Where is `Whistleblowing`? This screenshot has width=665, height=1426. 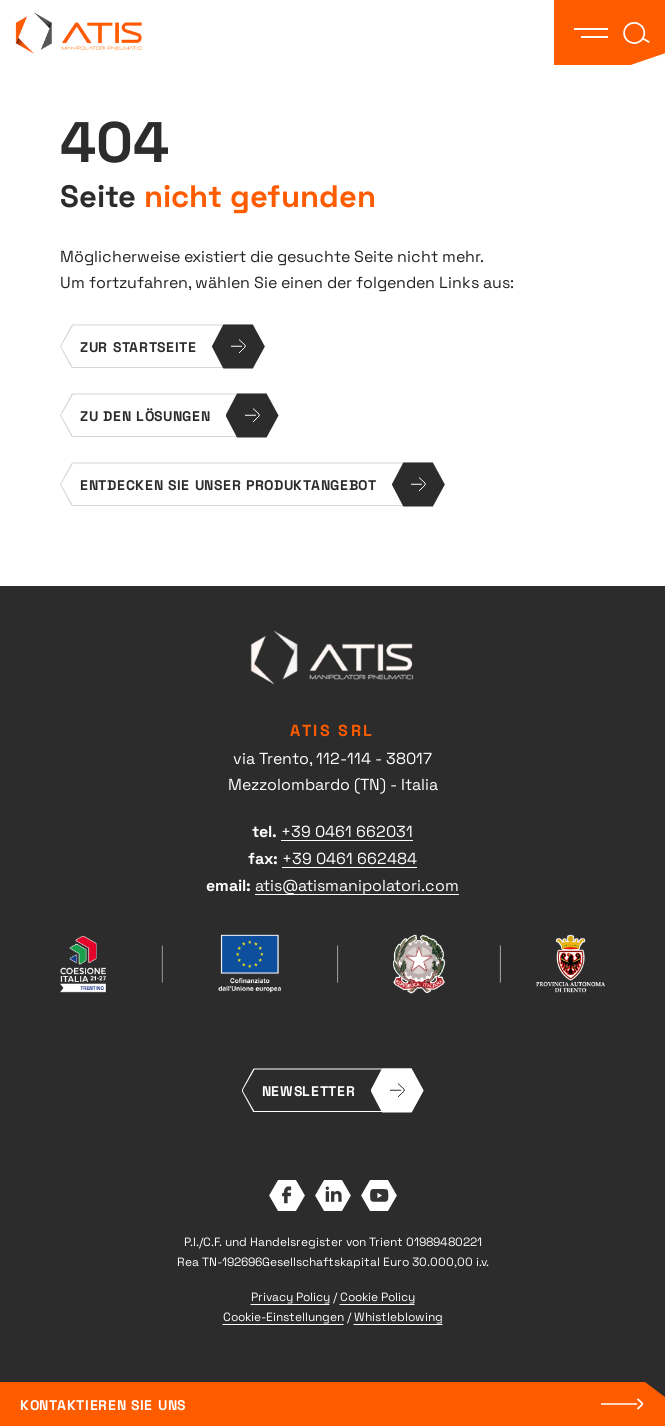
Whistleblowing is located at coordinates (398, 1316).